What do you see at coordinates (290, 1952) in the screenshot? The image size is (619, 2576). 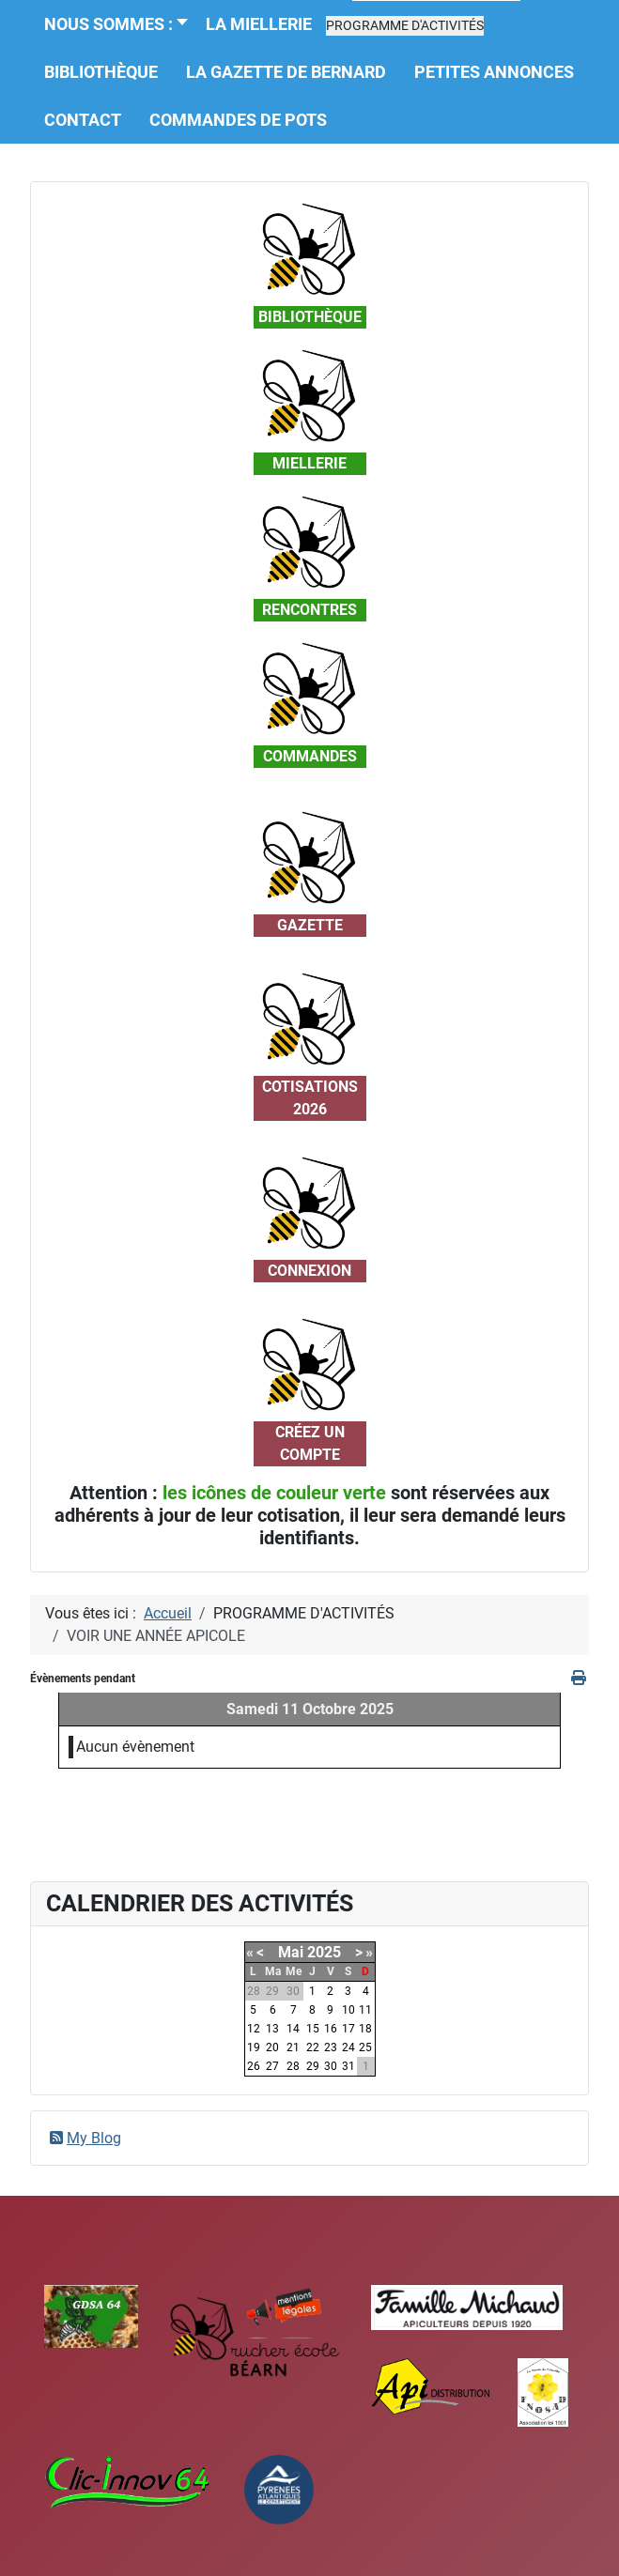 I see `Mai` at bounding box center [290, 1952].